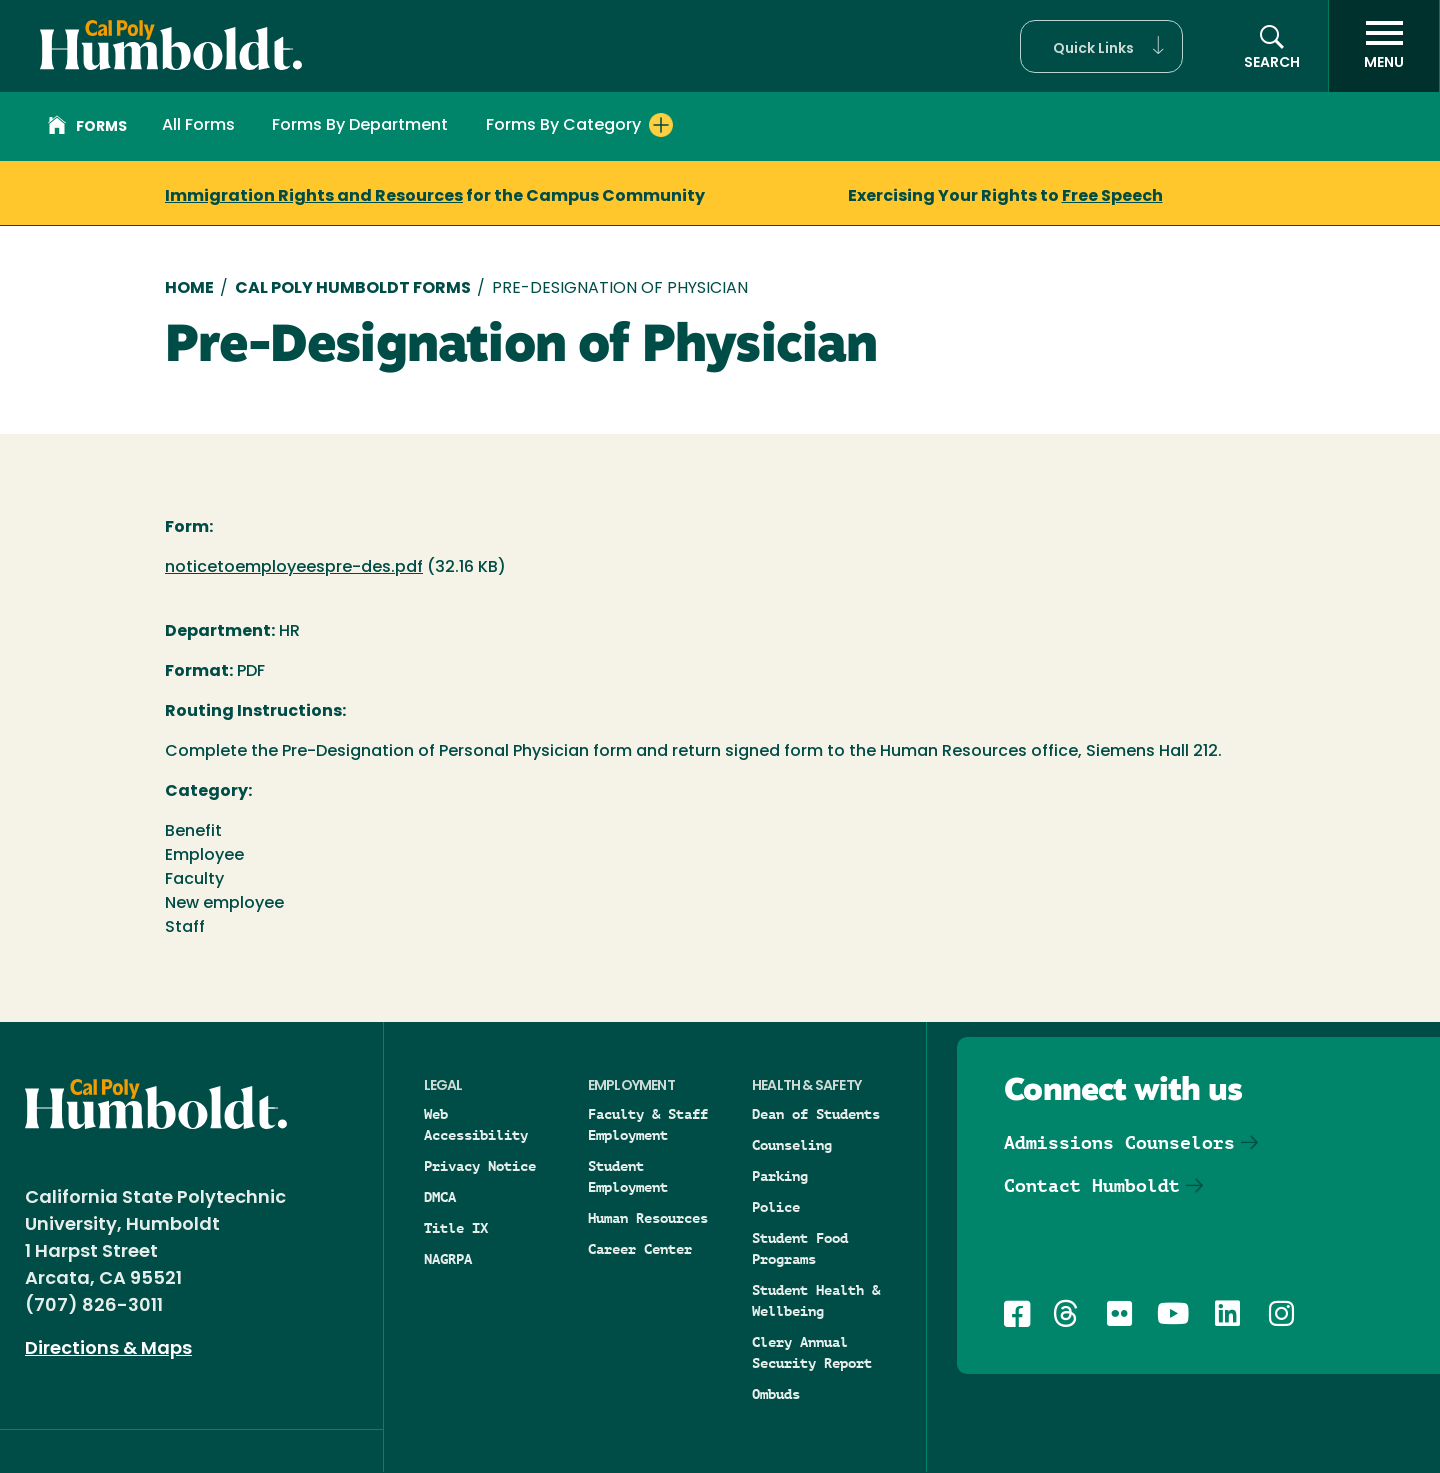  What do you see at coordinates (480, 1166) in the screenshot?
I see `Privacy Notice` at bounding box center [480, 1166].